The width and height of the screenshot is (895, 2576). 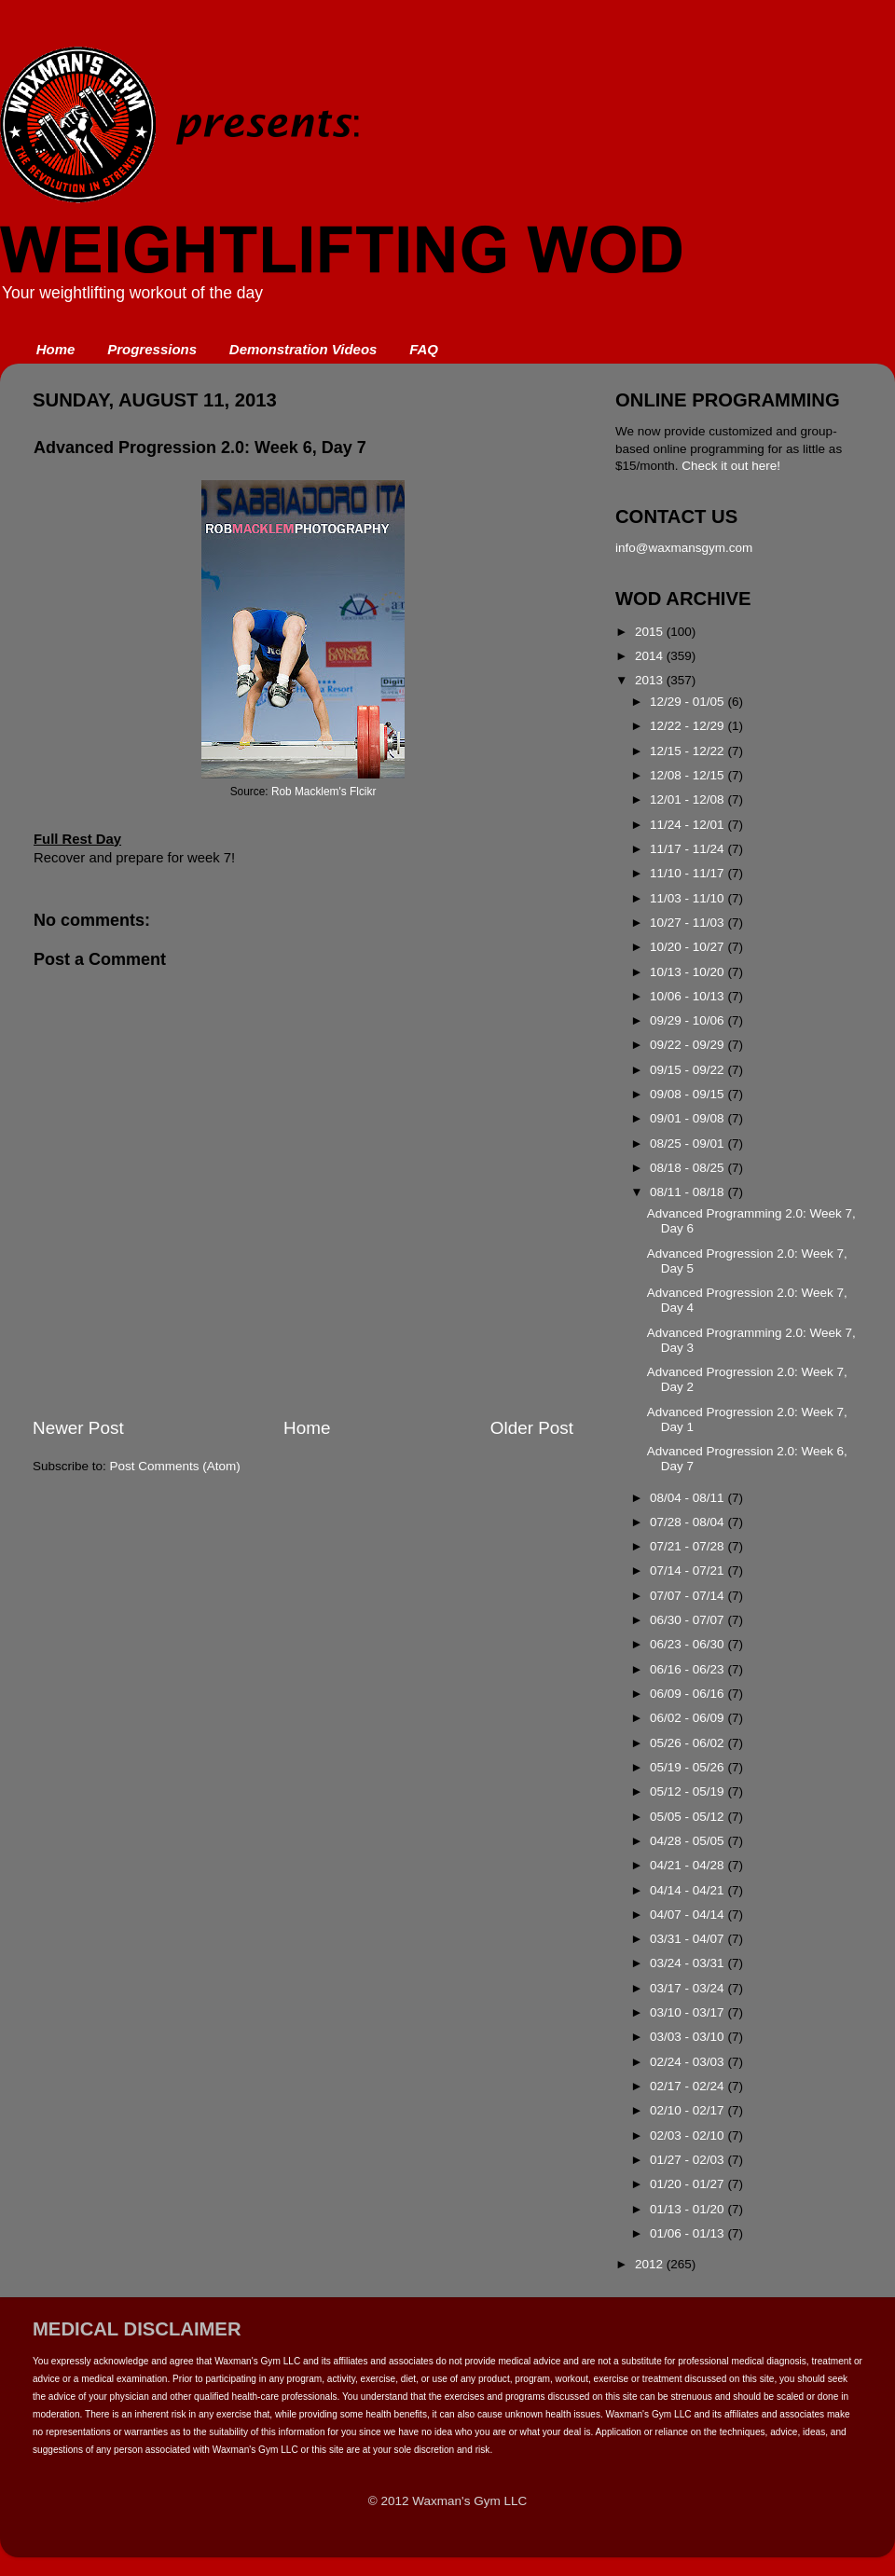 What do you see at coordinates (175, 1466) in the screenshot?
I see `Post Comments (Atom)` at bounding box center [175, 1466].